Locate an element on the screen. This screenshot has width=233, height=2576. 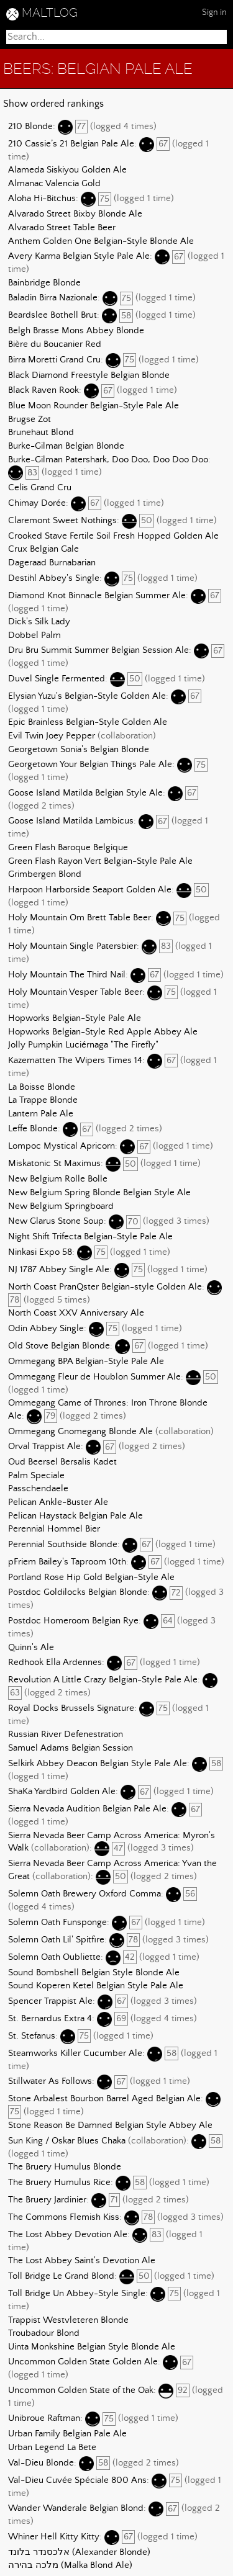
Miskatonic St Maximus is located at coordinates (54, 1164).